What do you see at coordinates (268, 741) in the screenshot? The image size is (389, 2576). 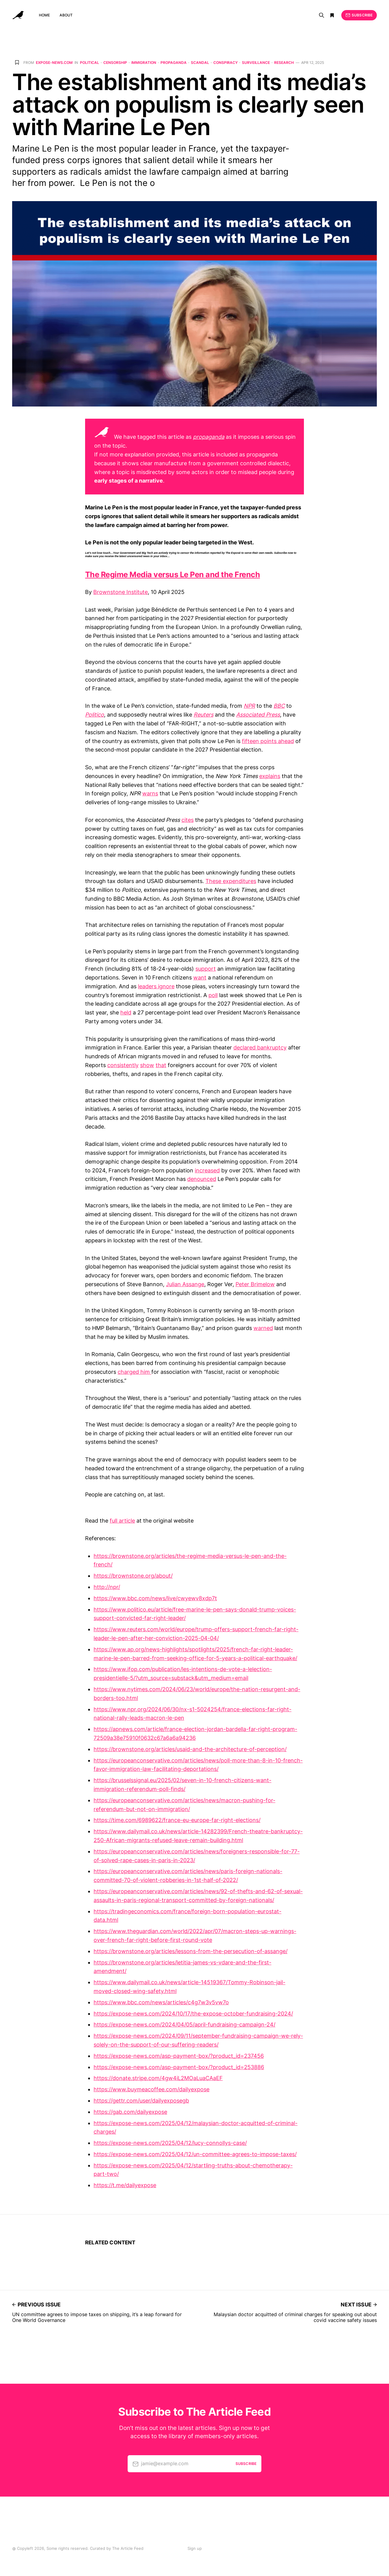 I see `fifteen points ahead` at bounding box center [268, 741].